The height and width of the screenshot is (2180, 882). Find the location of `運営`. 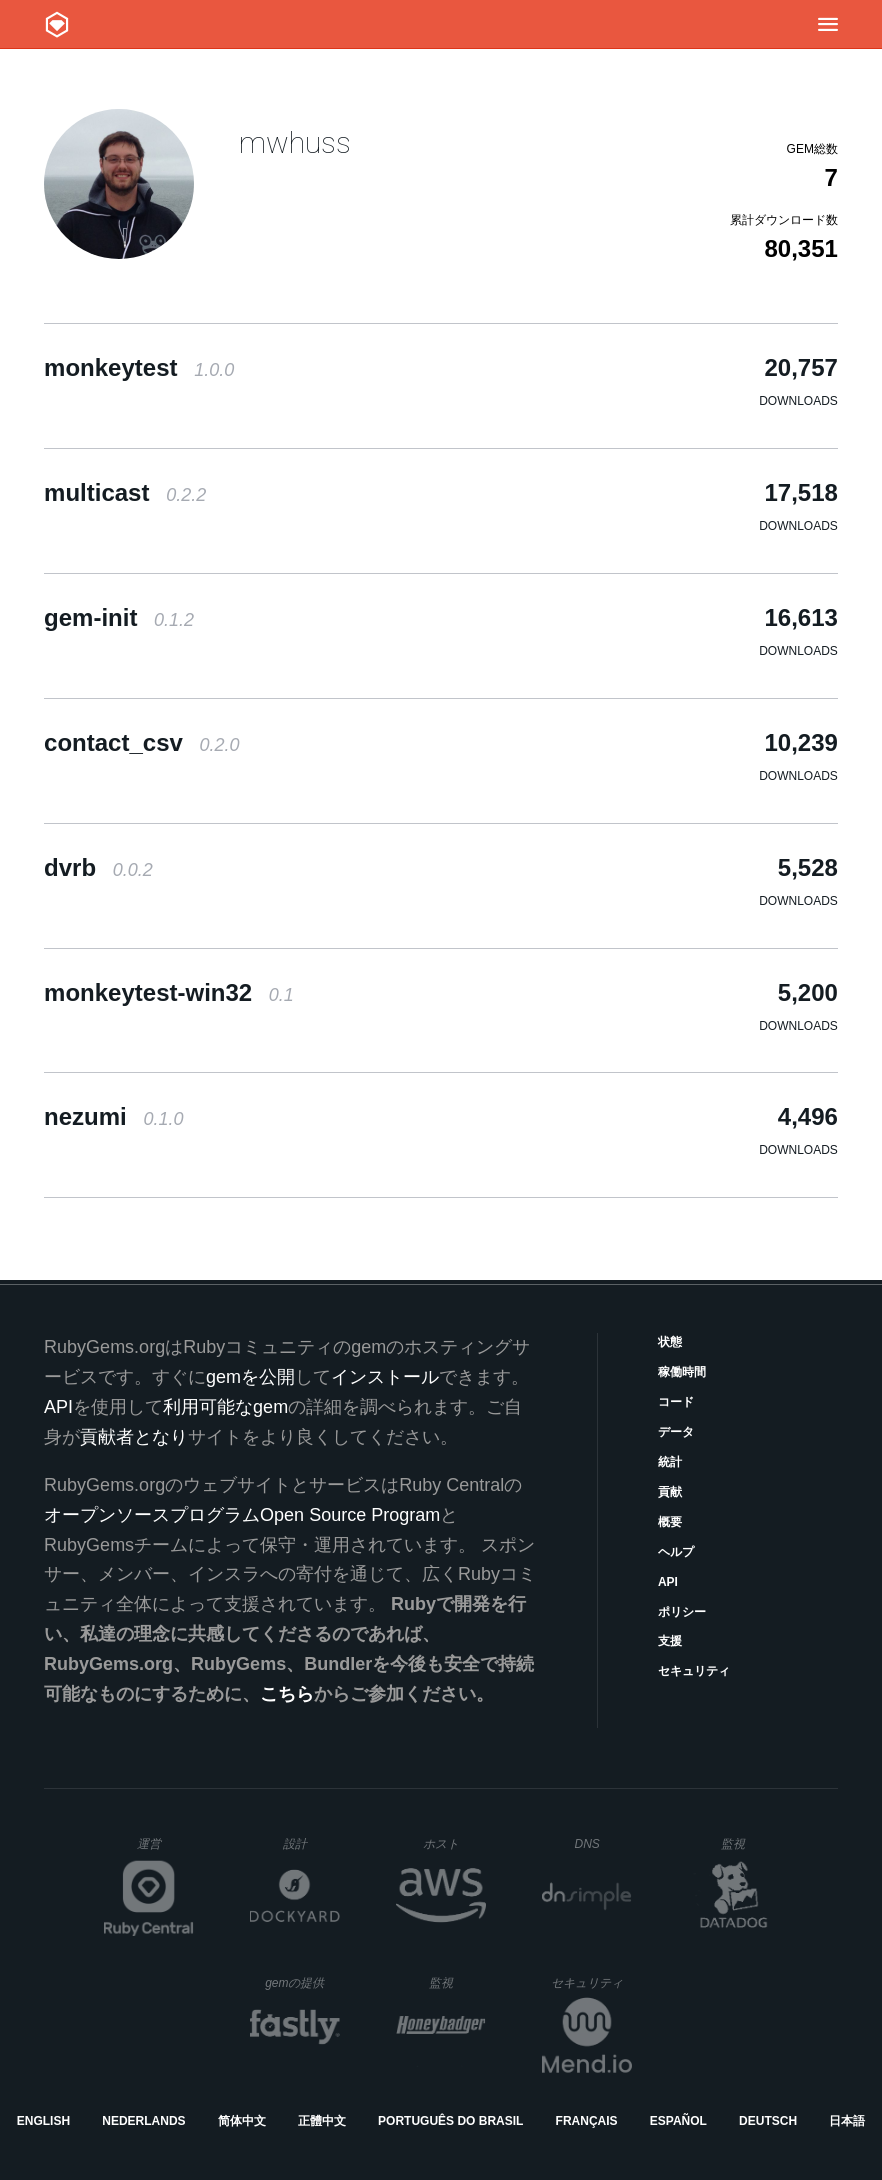

運営 is located at coordinates (165, 1850).